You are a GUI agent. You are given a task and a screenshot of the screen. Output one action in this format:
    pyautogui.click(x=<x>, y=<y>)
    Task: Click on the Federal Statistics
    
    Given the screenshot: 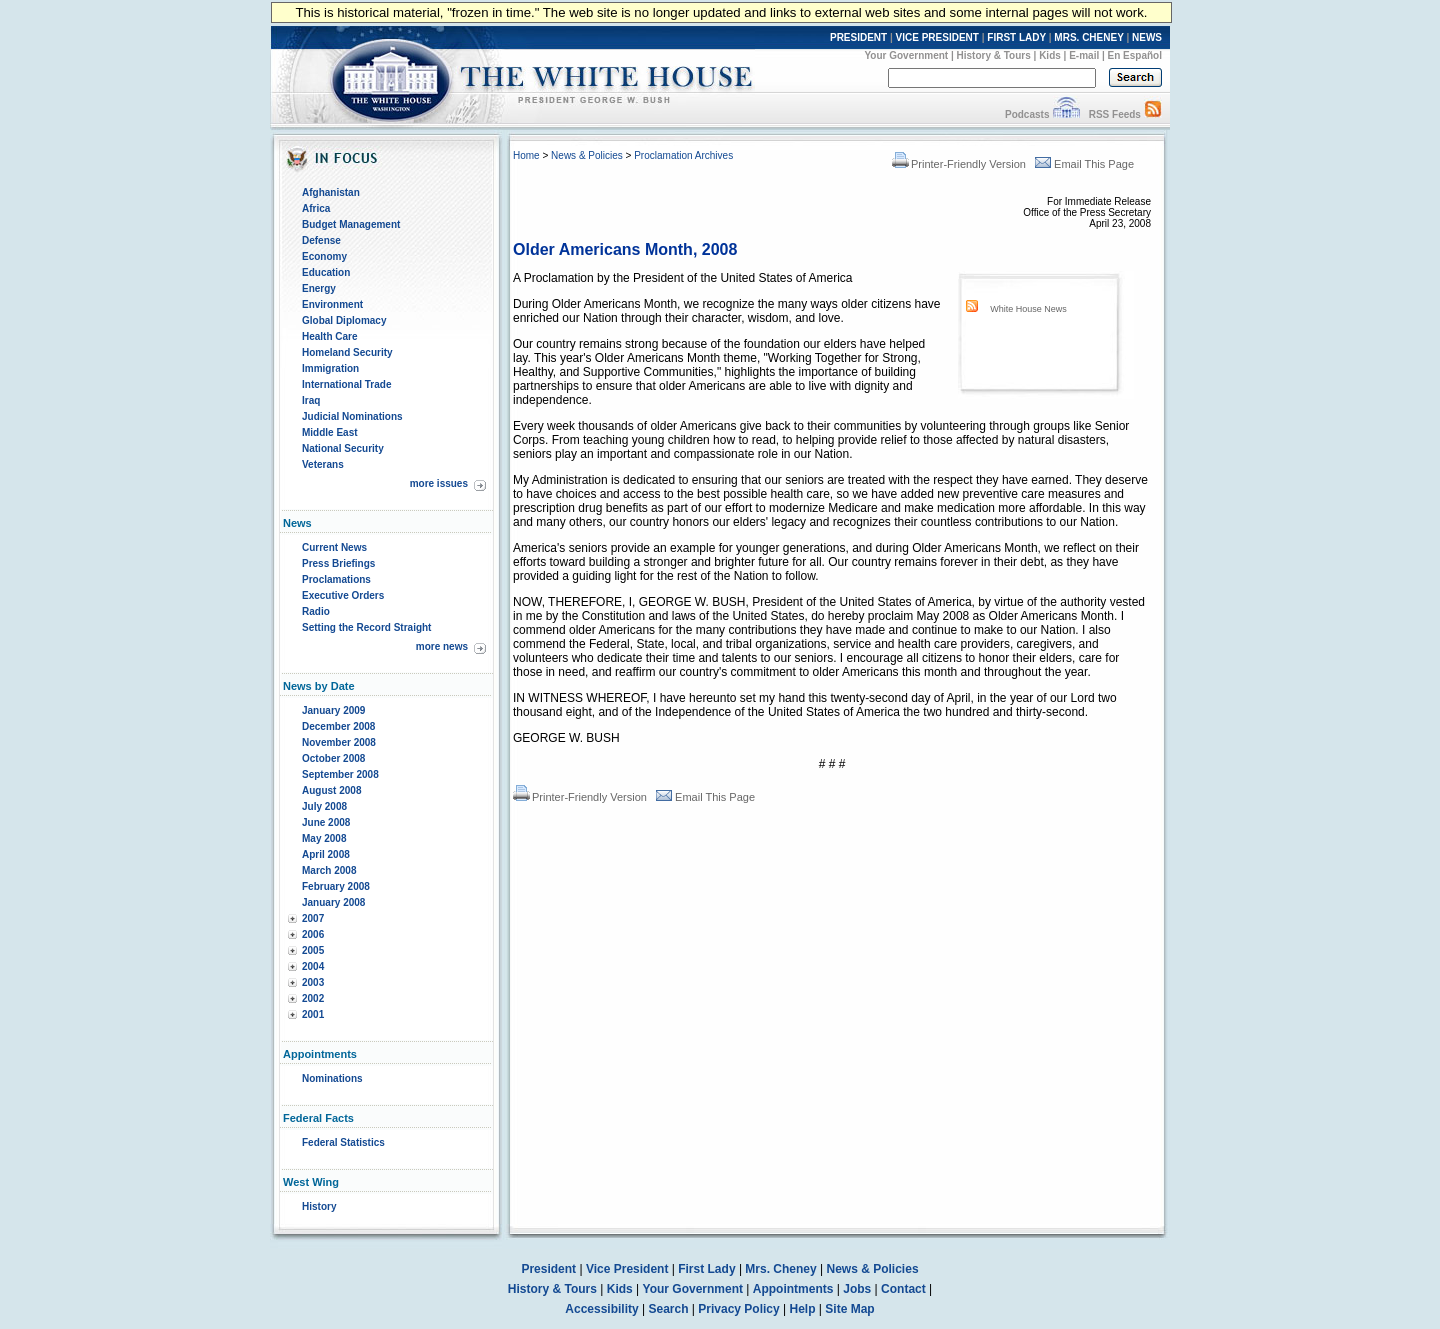 What is the action you would take?
    pyautogui.click(x=343, y=1142)
    